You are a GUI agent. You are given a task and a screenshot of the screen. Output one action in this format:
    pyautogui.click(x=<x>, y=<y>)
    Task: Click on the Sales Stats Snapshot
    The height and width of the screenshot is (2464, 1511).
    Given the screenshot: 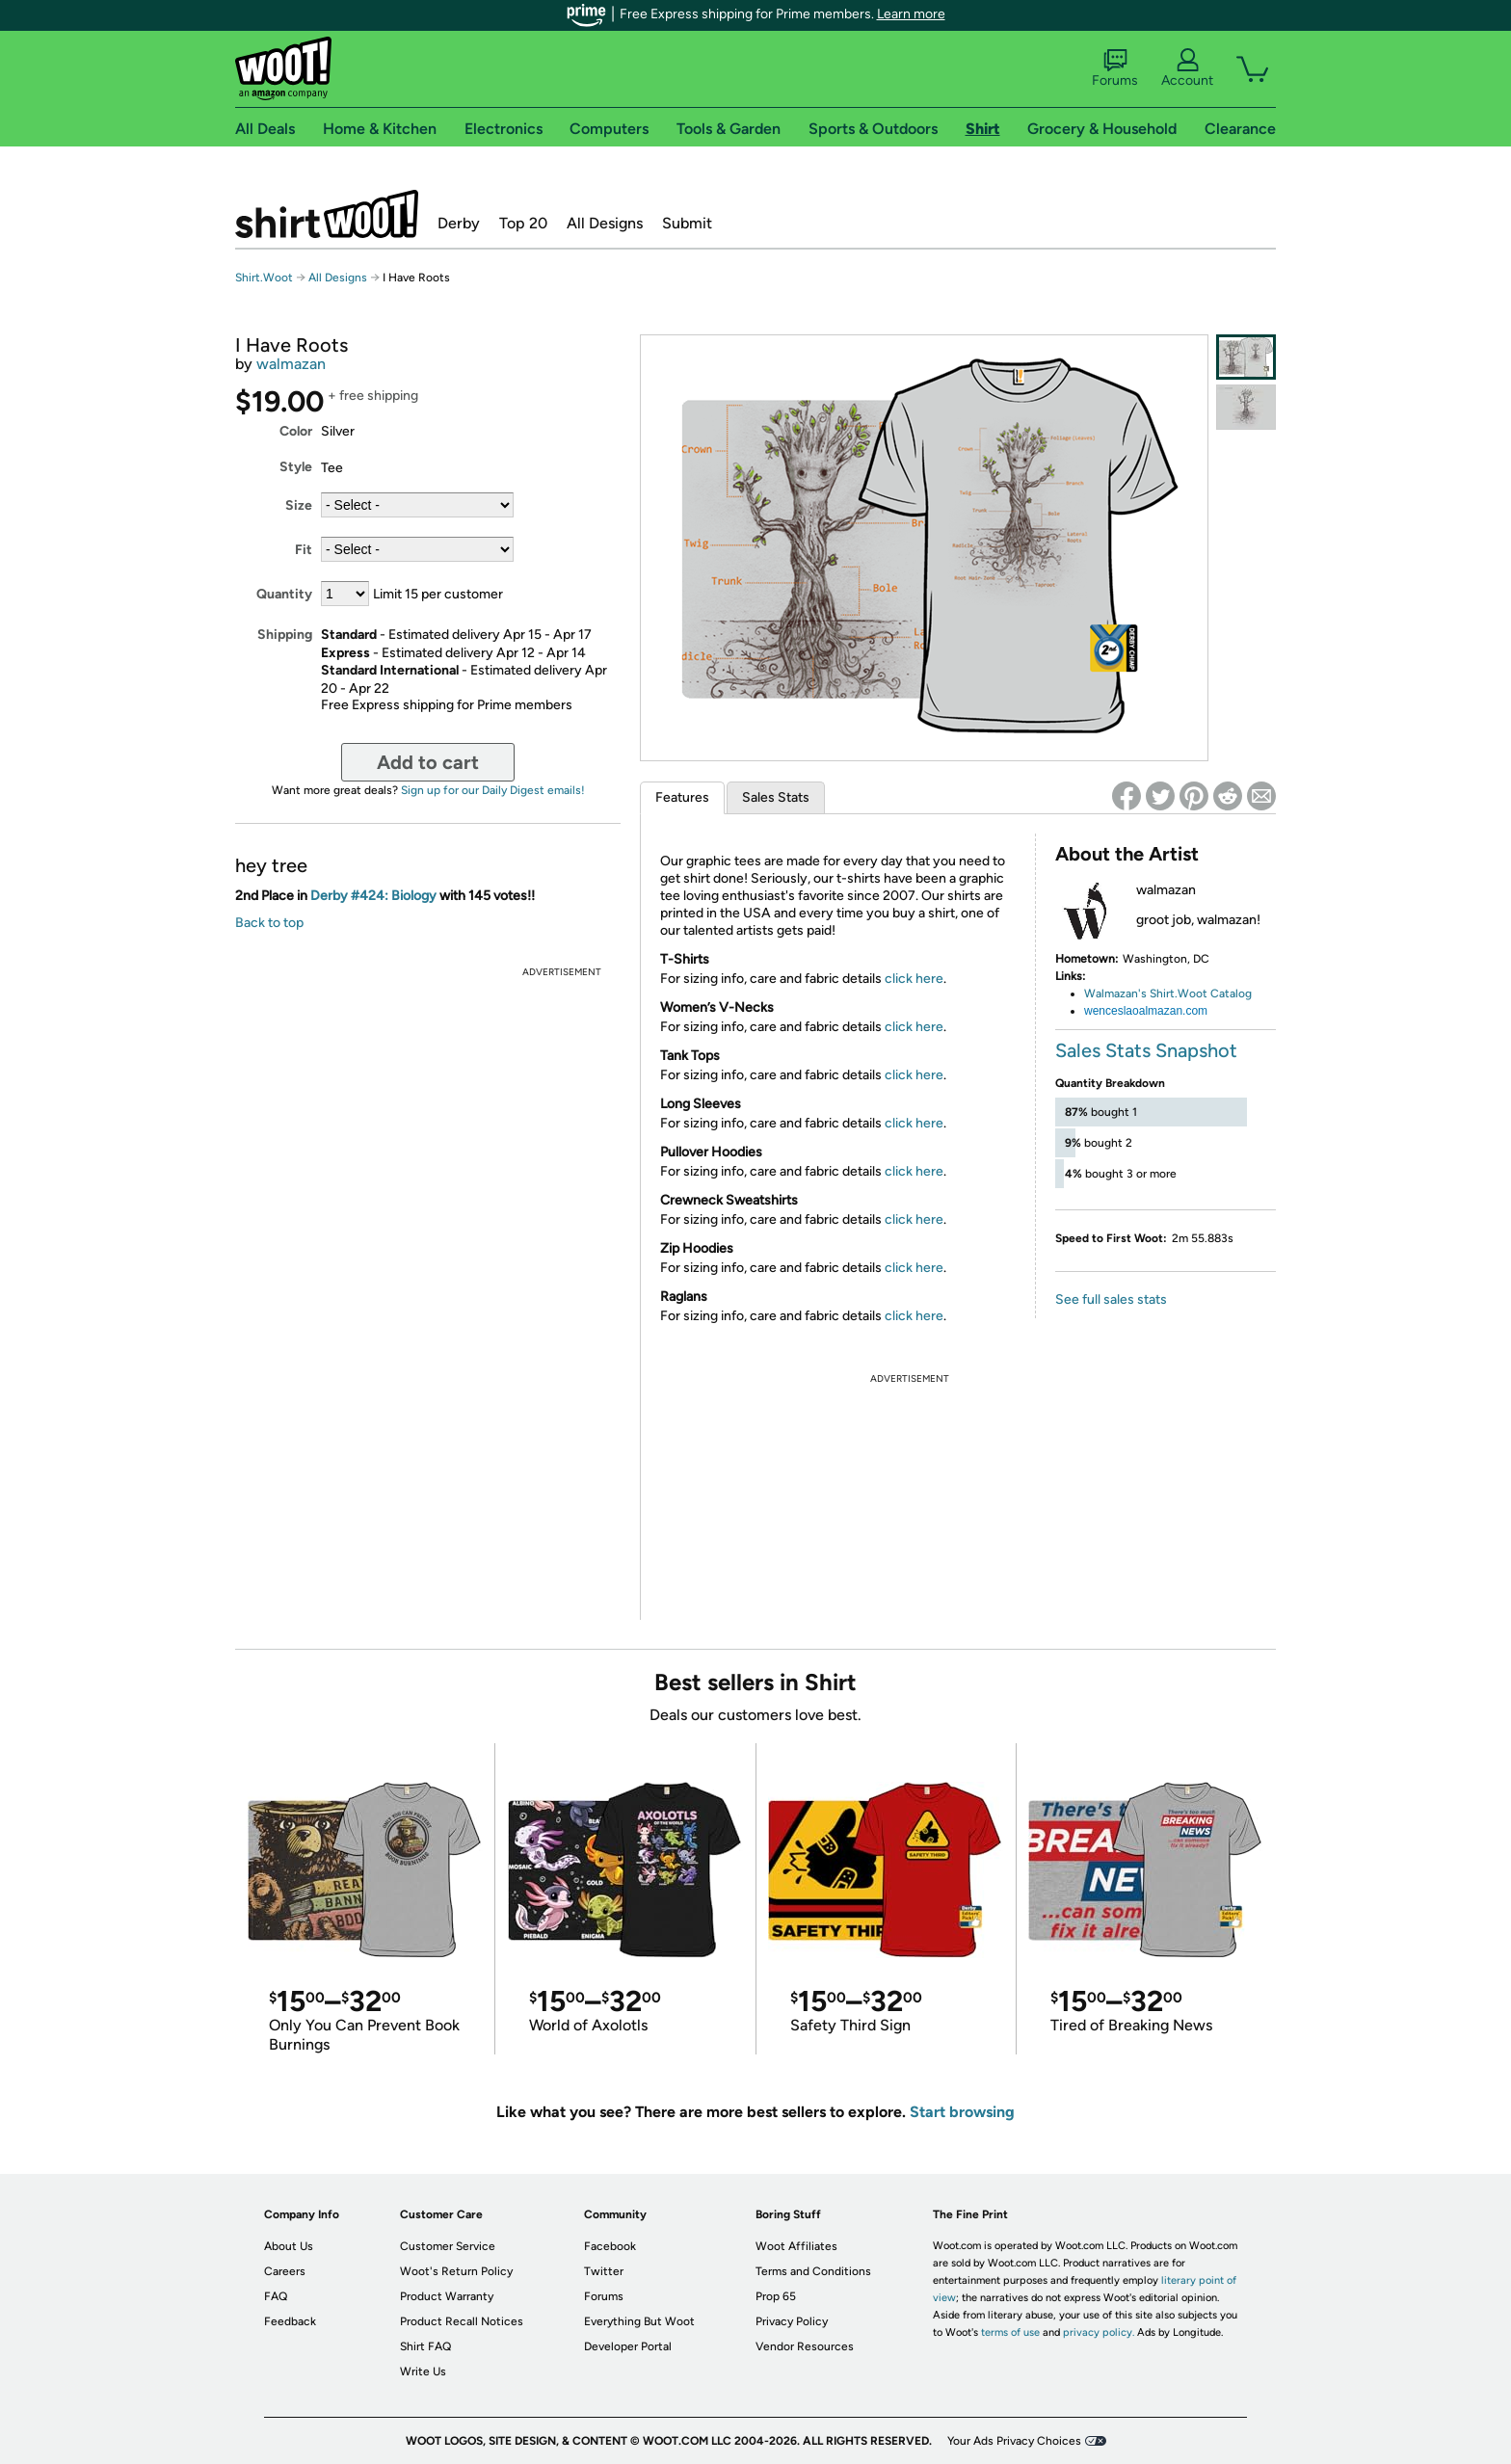 What is the action you would take?
    pyautogui.click(x=1146, y=1050)
    